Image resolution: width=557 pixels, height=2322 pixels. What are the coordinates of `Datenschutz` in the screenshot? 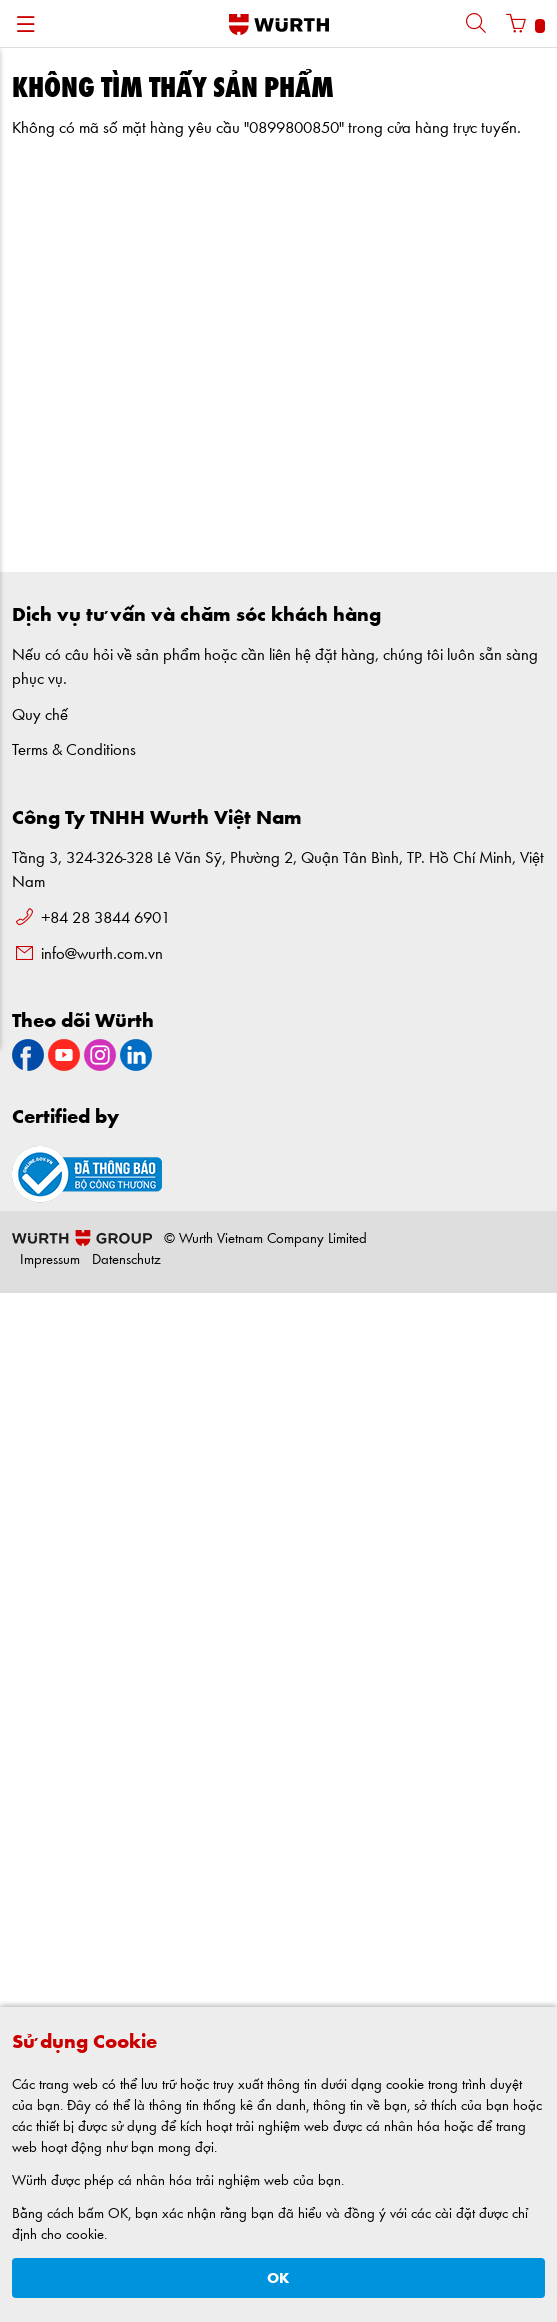 It's located at (126, 1260).